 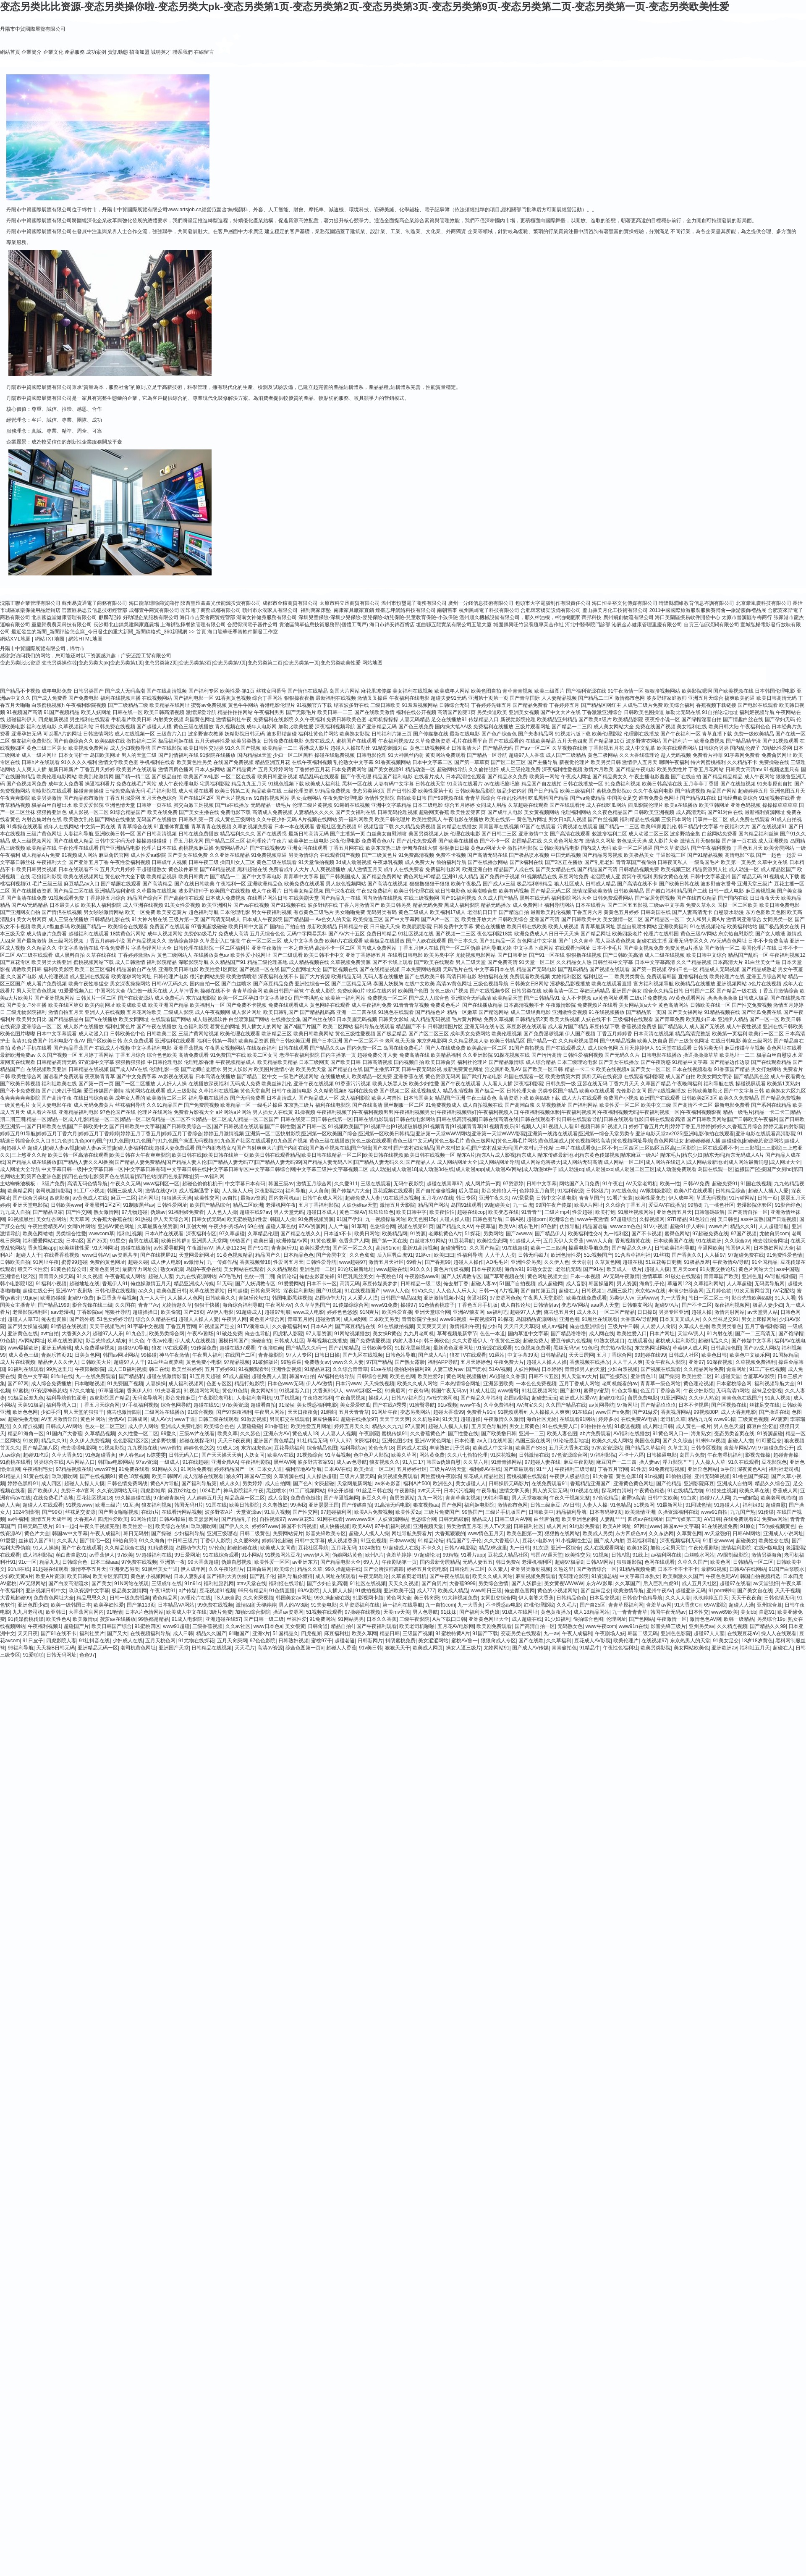 What do you see at coordinates (680, 1076) in the screenshot?
I see `成人国产自拍` at bounding box center [680, 1076].